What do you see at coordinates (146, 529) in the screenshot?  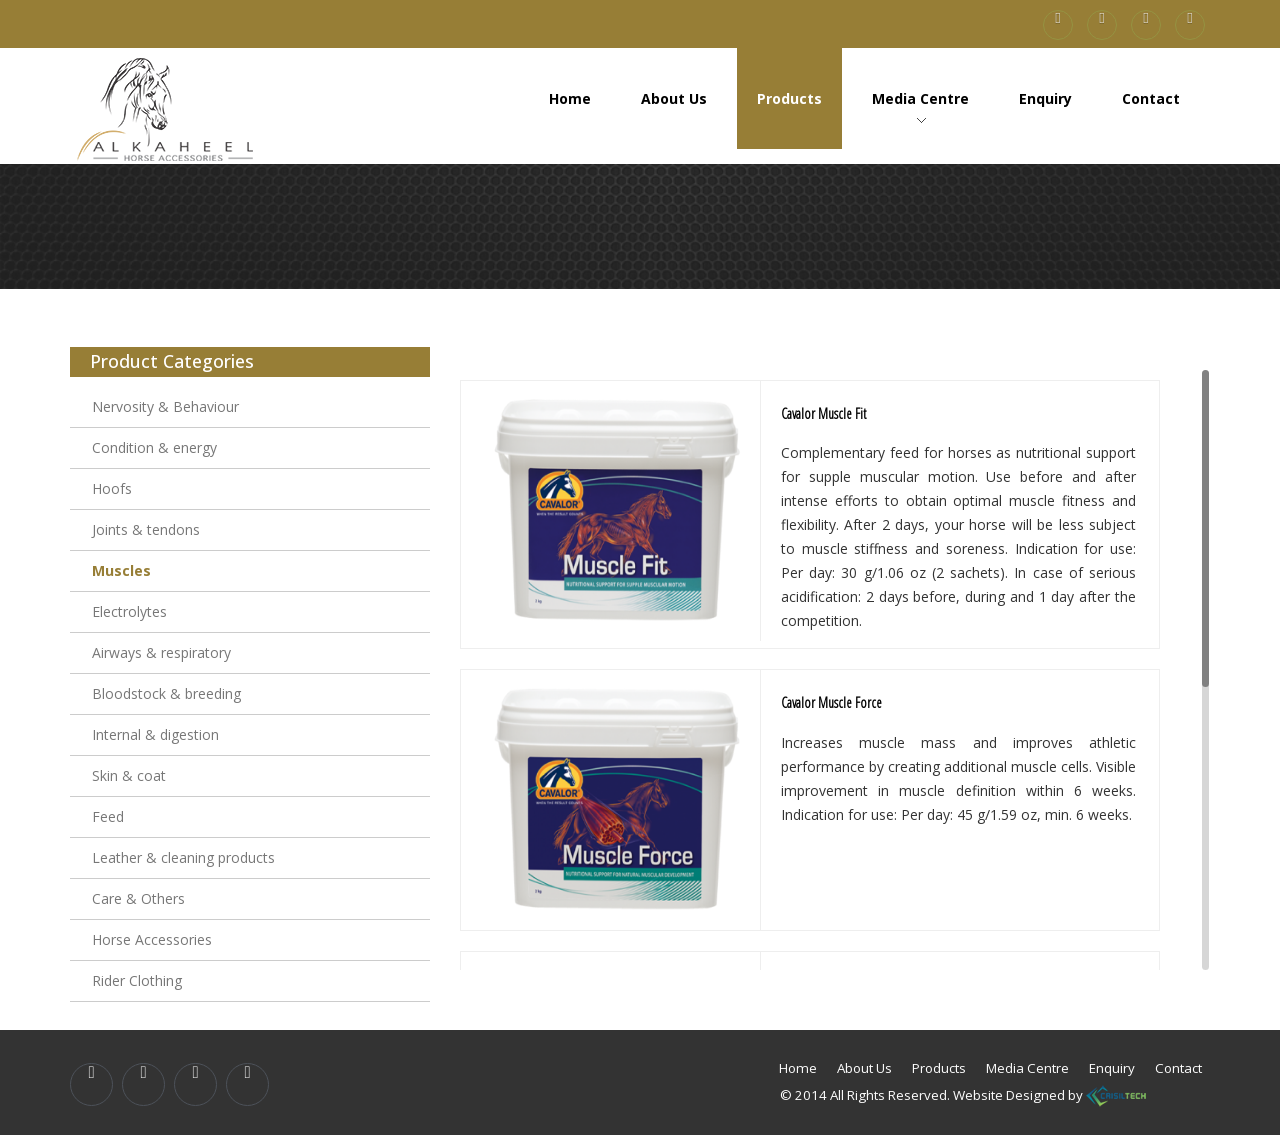 I see `Joints & tendons` at bounding box center [146, 529].